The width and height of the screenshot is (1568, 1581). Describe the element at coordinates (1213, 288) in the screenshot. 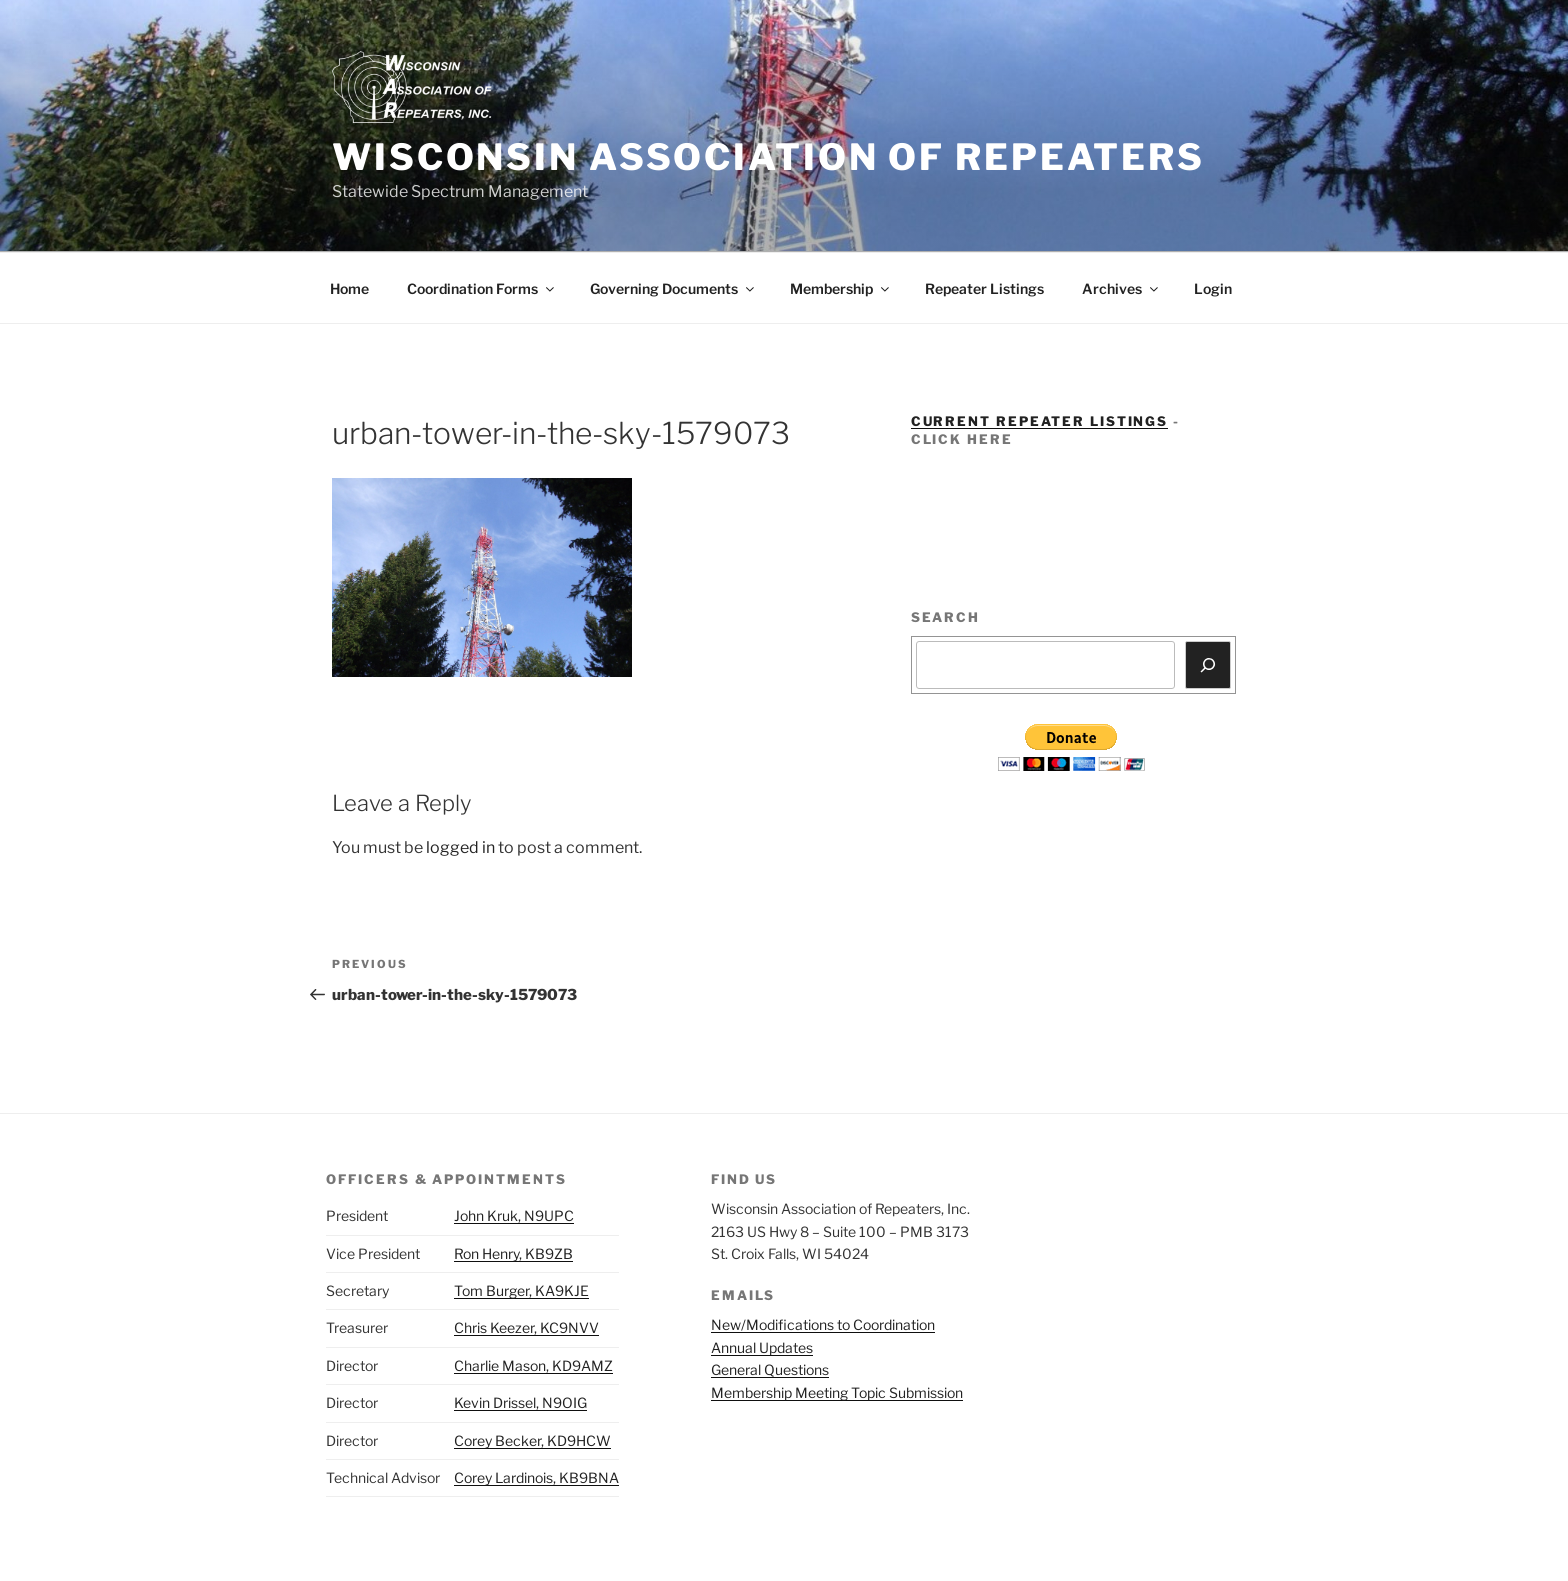

I see `Login` at that location.